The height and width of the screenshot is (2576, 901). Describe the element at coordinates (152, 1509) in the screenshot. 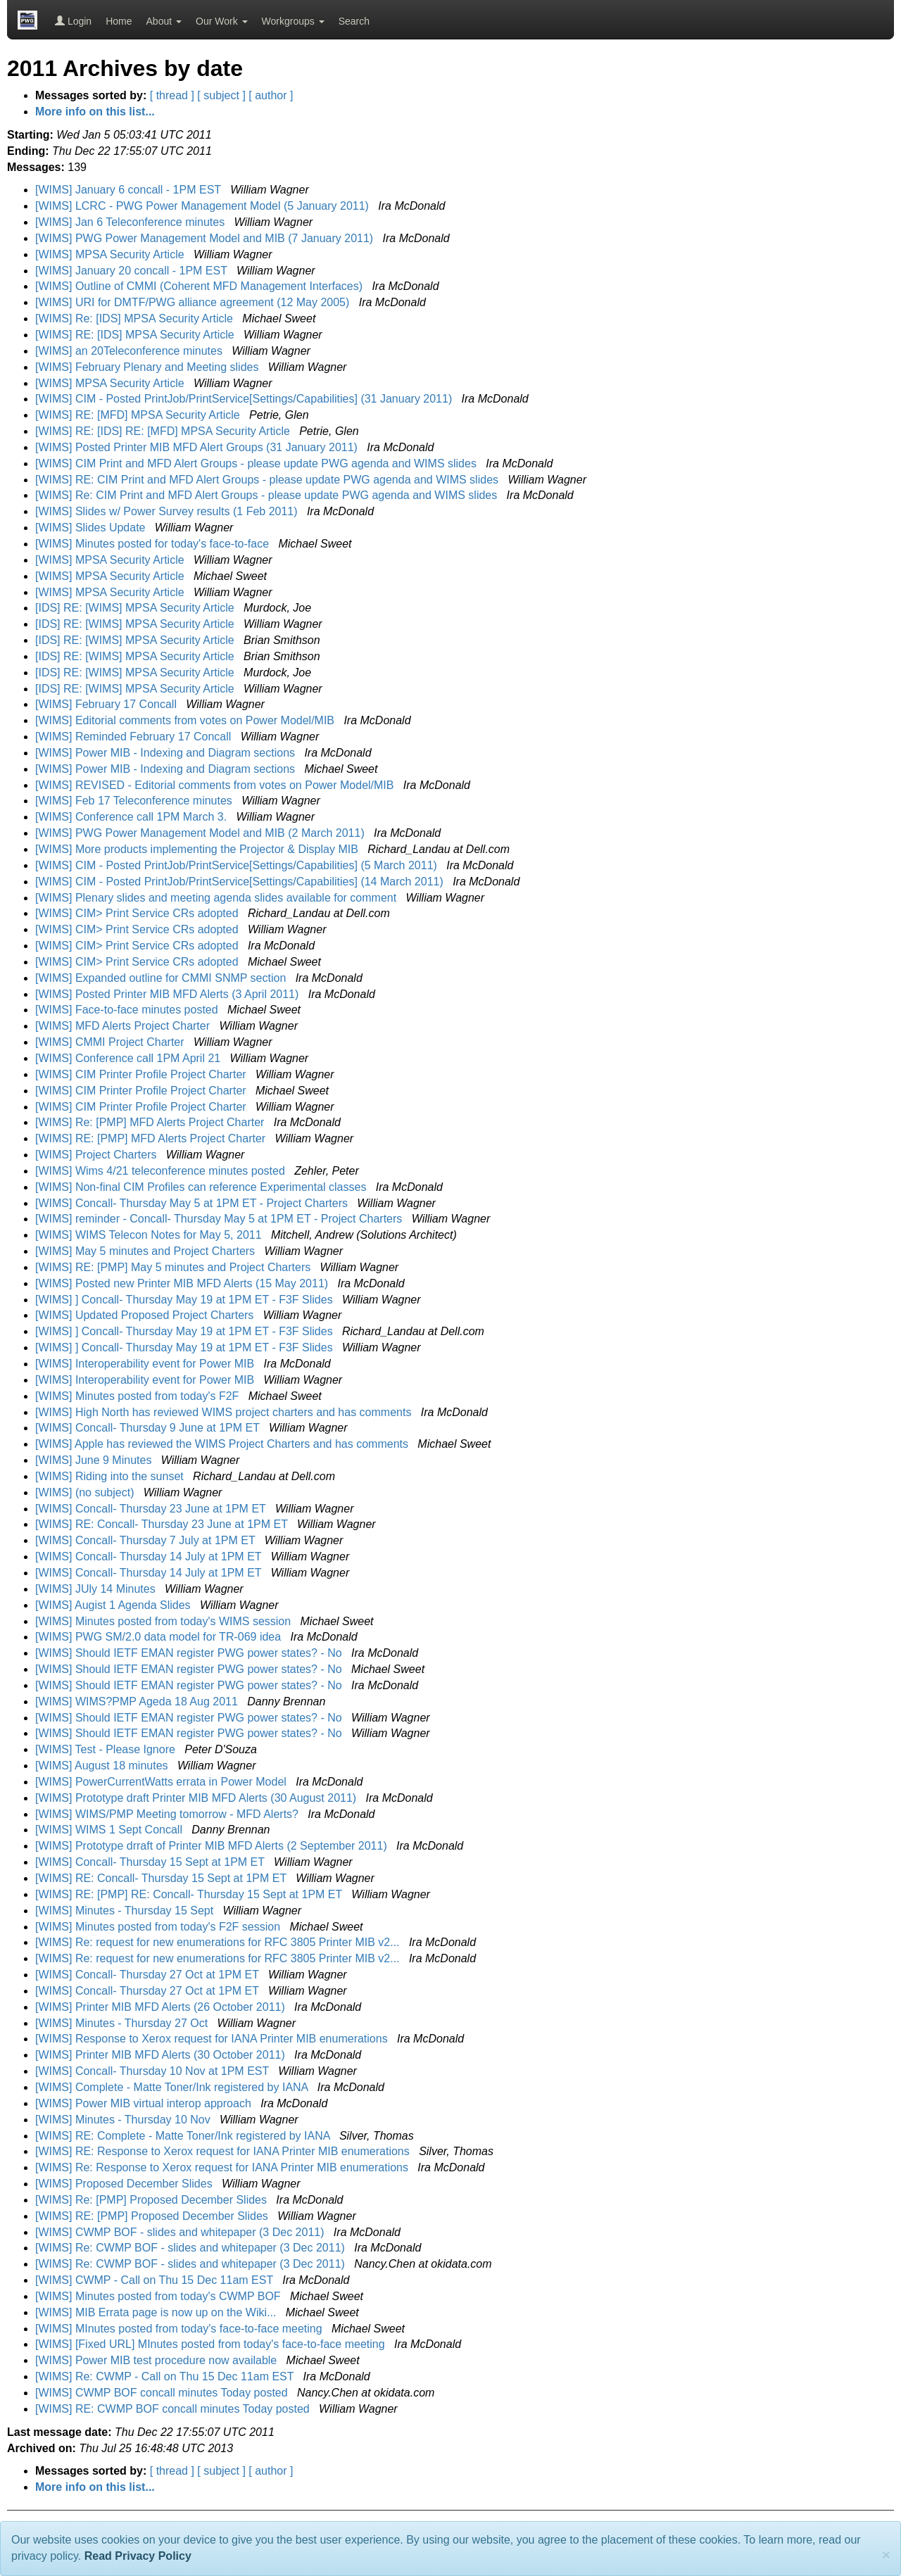

I see `[WIMS] Concall- Thursday 23 June at 1PM ET` at that location.